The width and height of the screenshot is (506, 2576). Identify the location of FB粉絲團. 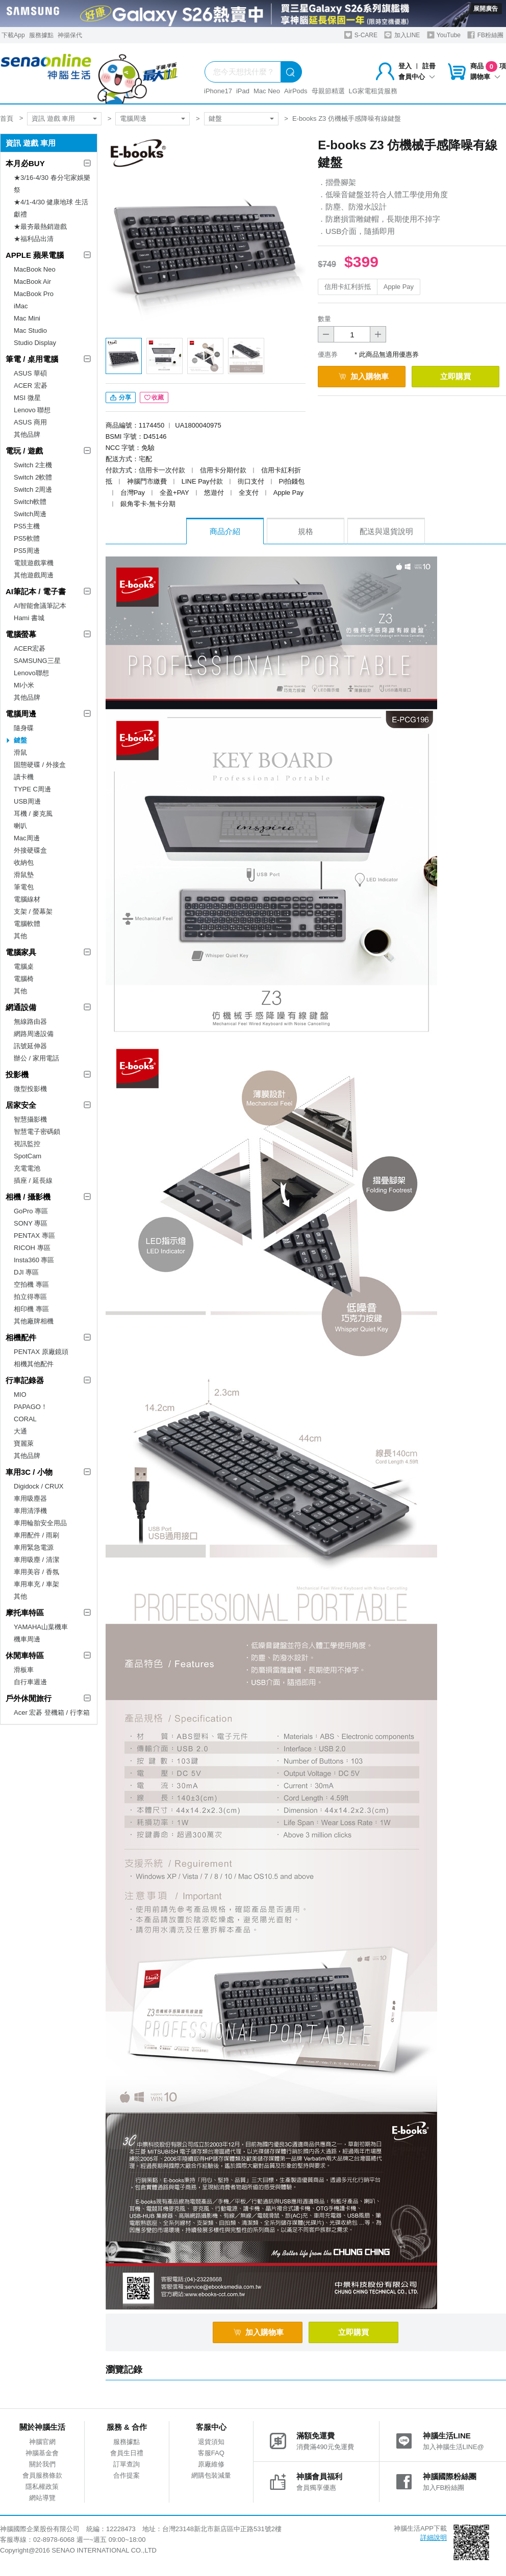
(485, 35).